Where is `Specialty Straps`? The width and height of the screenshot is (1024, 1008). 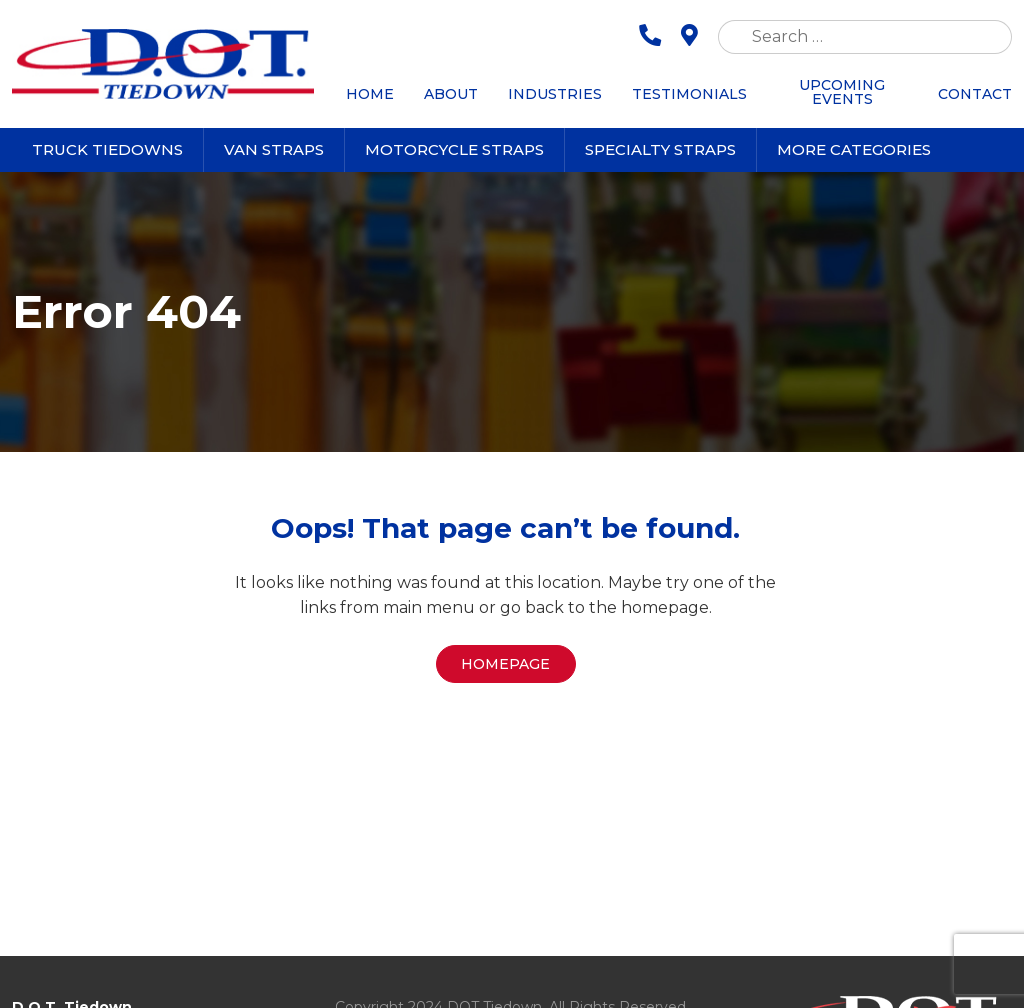 Specialty Straps is located at coordinates (660, 149).